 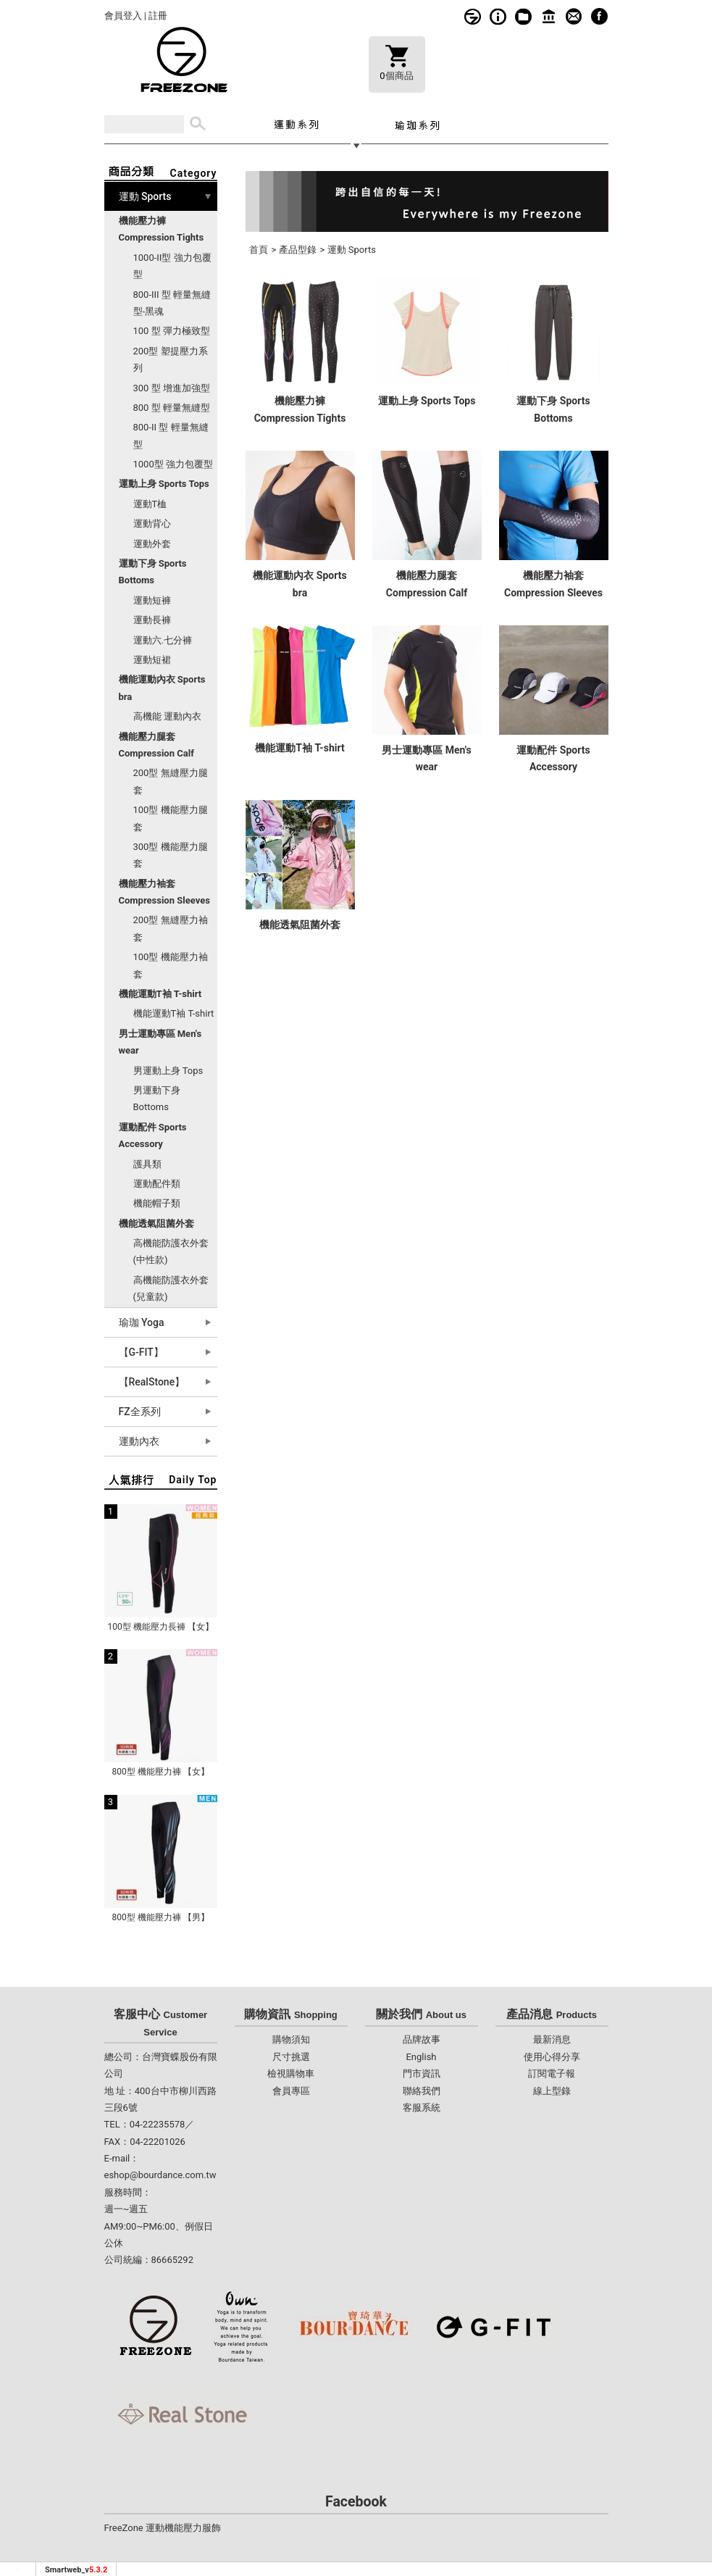 I want to click on 產品型錄, so click(x=298, y=249).